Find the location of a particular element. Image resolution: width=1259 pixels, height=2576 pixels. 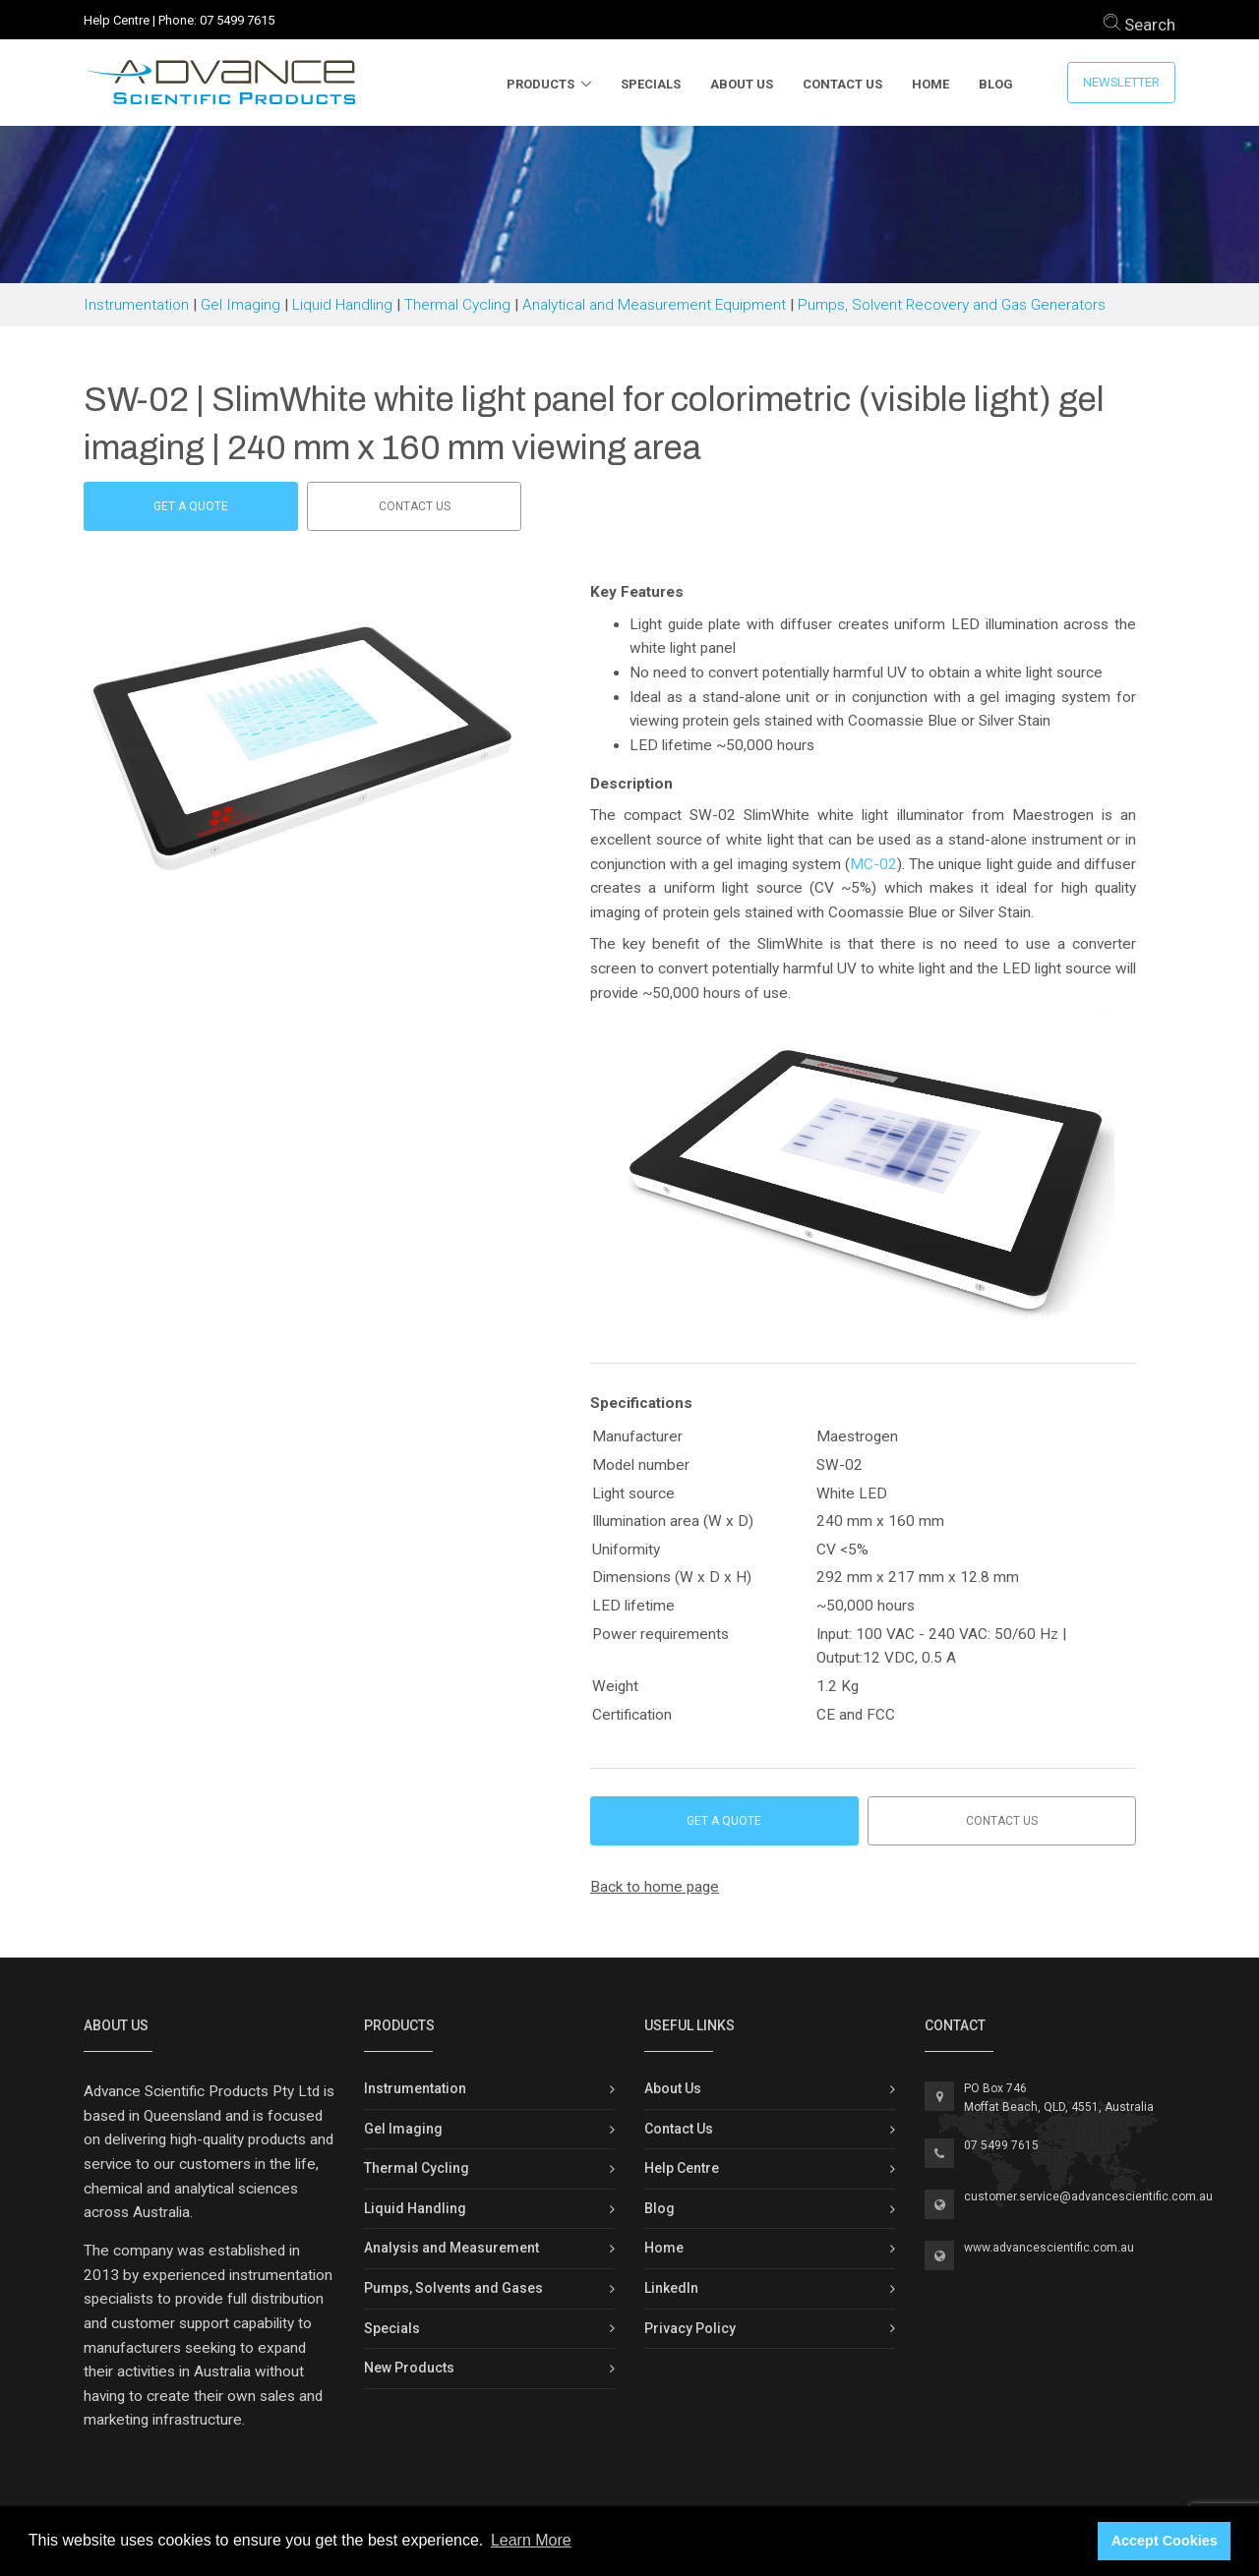

Analysis and Measurement is located at coordinates (451, 2247).